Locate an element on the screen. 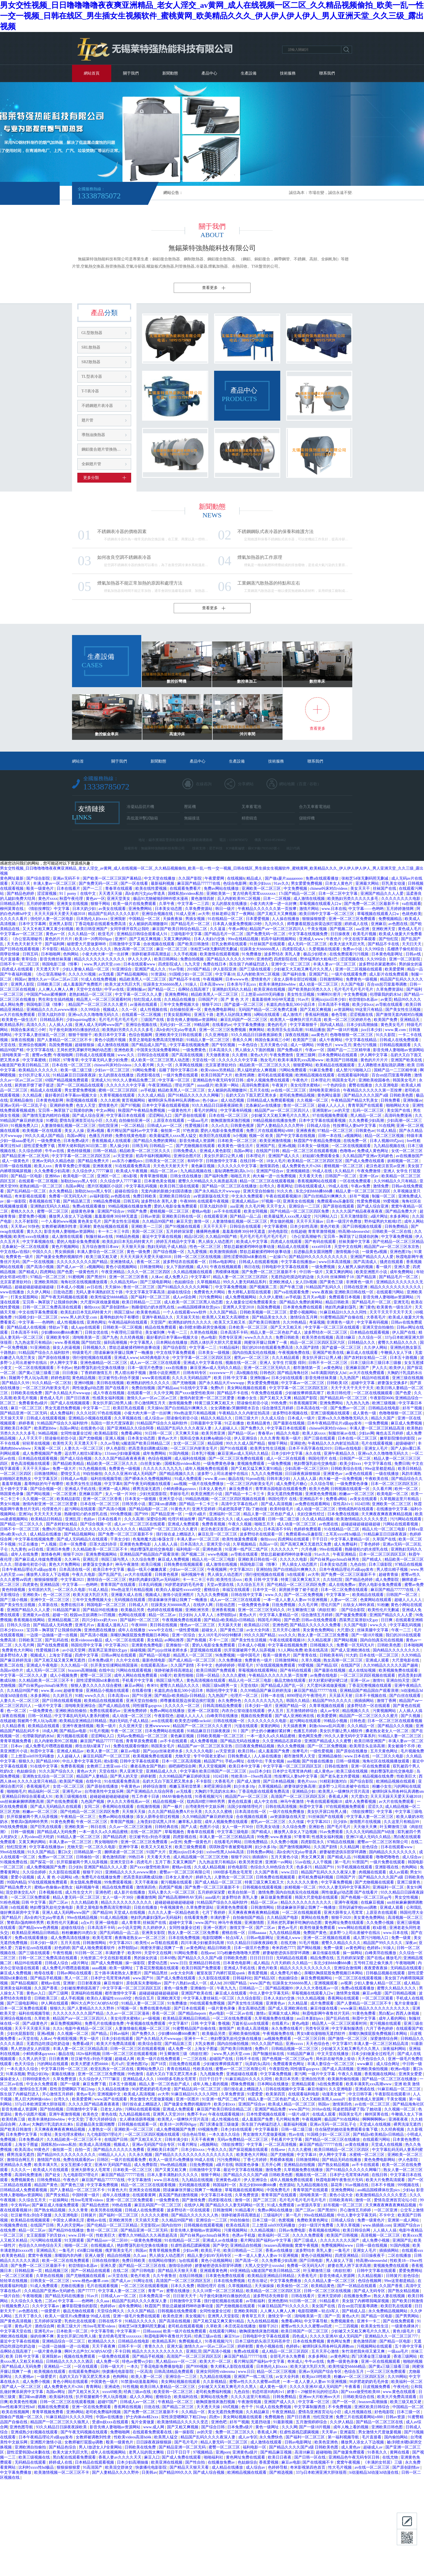 The width and height of the screenshot is (424, 2576). 壓延機 is located at coordinates (190, 807).